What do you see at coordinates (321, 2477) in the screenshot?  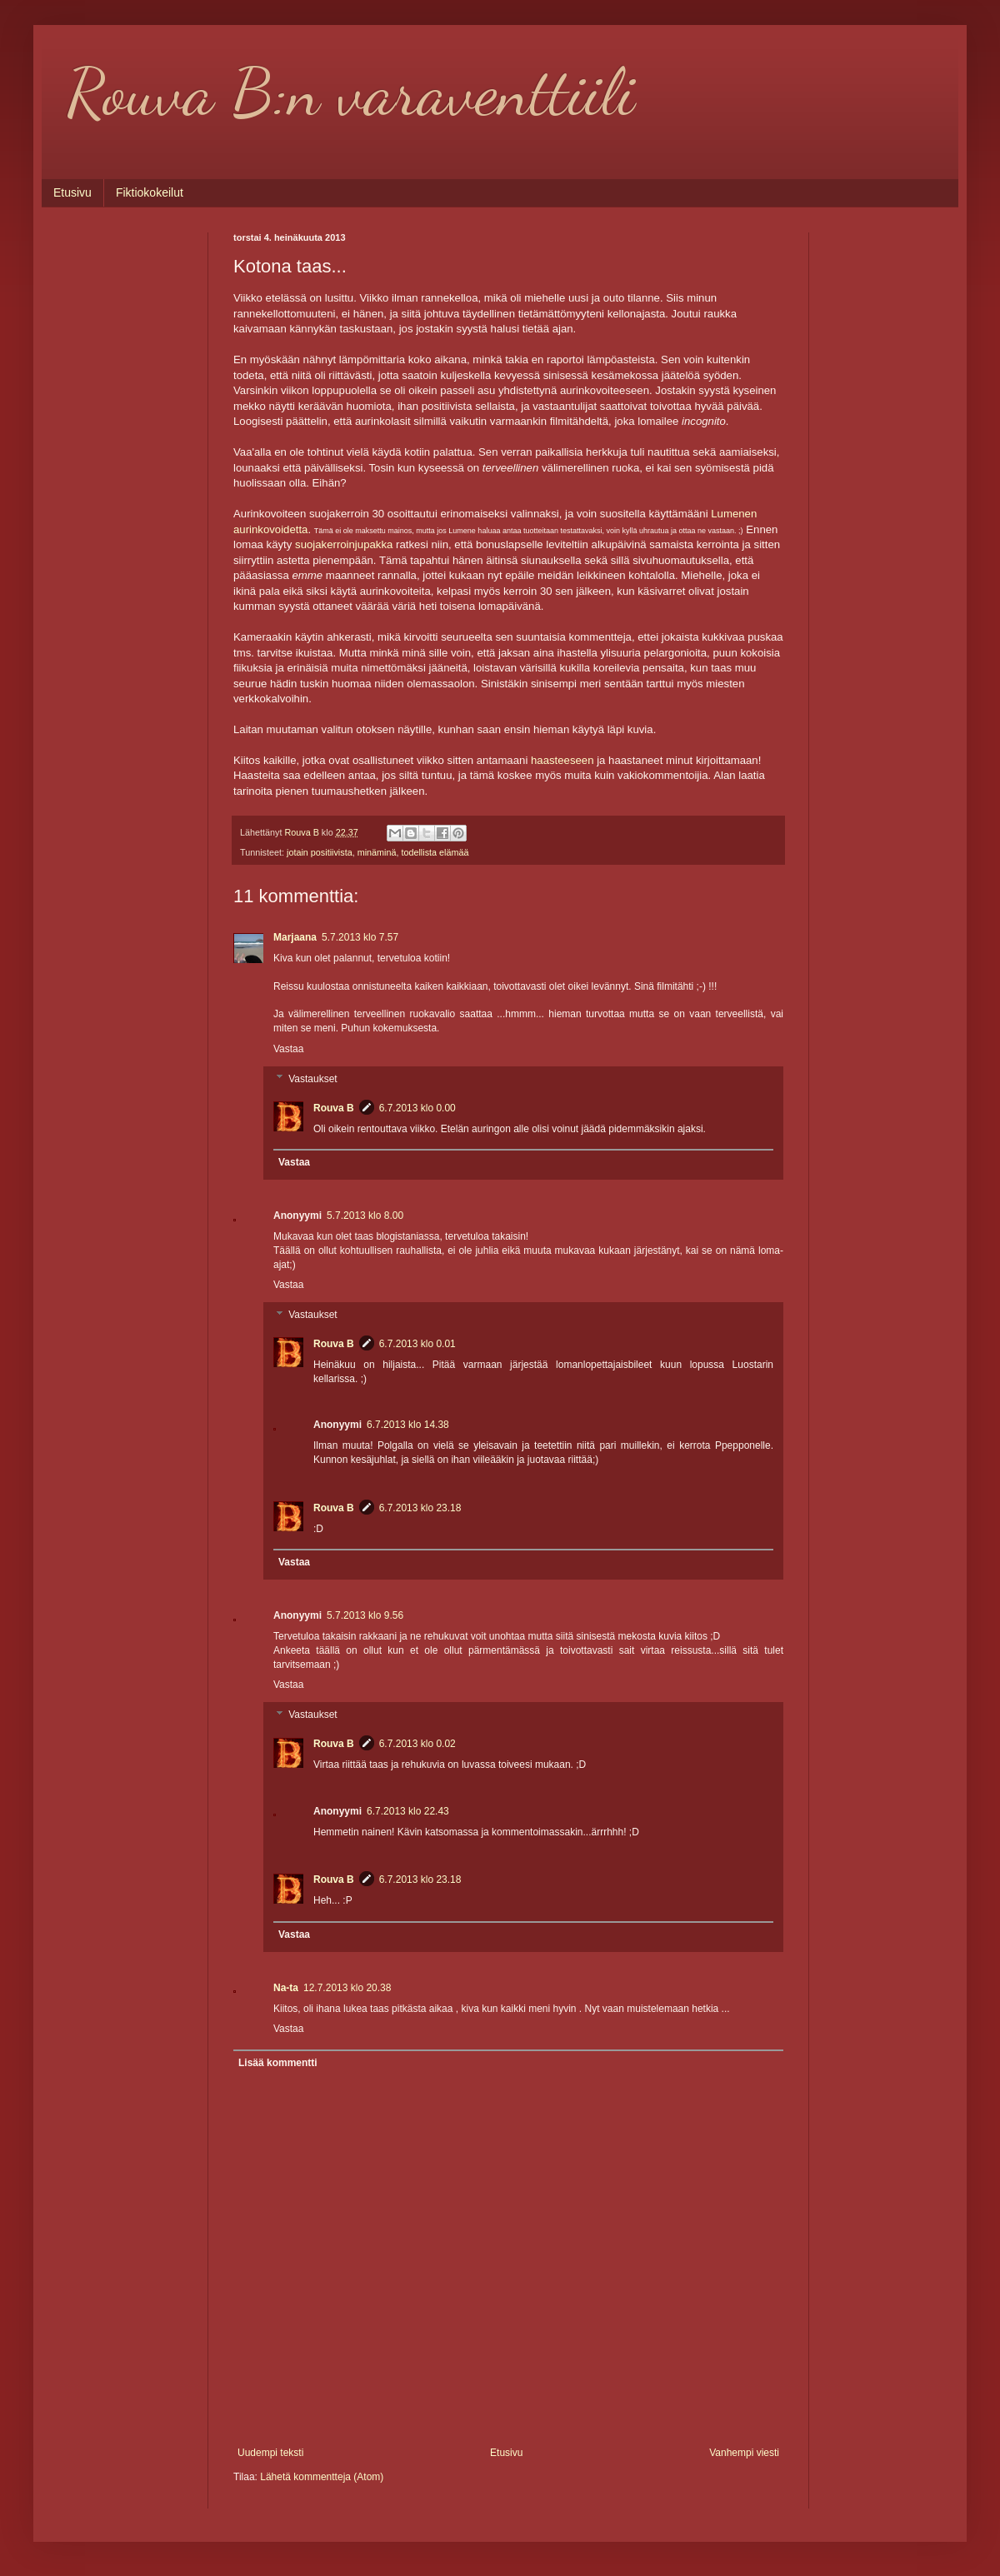 I see `Lähetä kommentteja (Atom)` at bounding box center [321, 2477].